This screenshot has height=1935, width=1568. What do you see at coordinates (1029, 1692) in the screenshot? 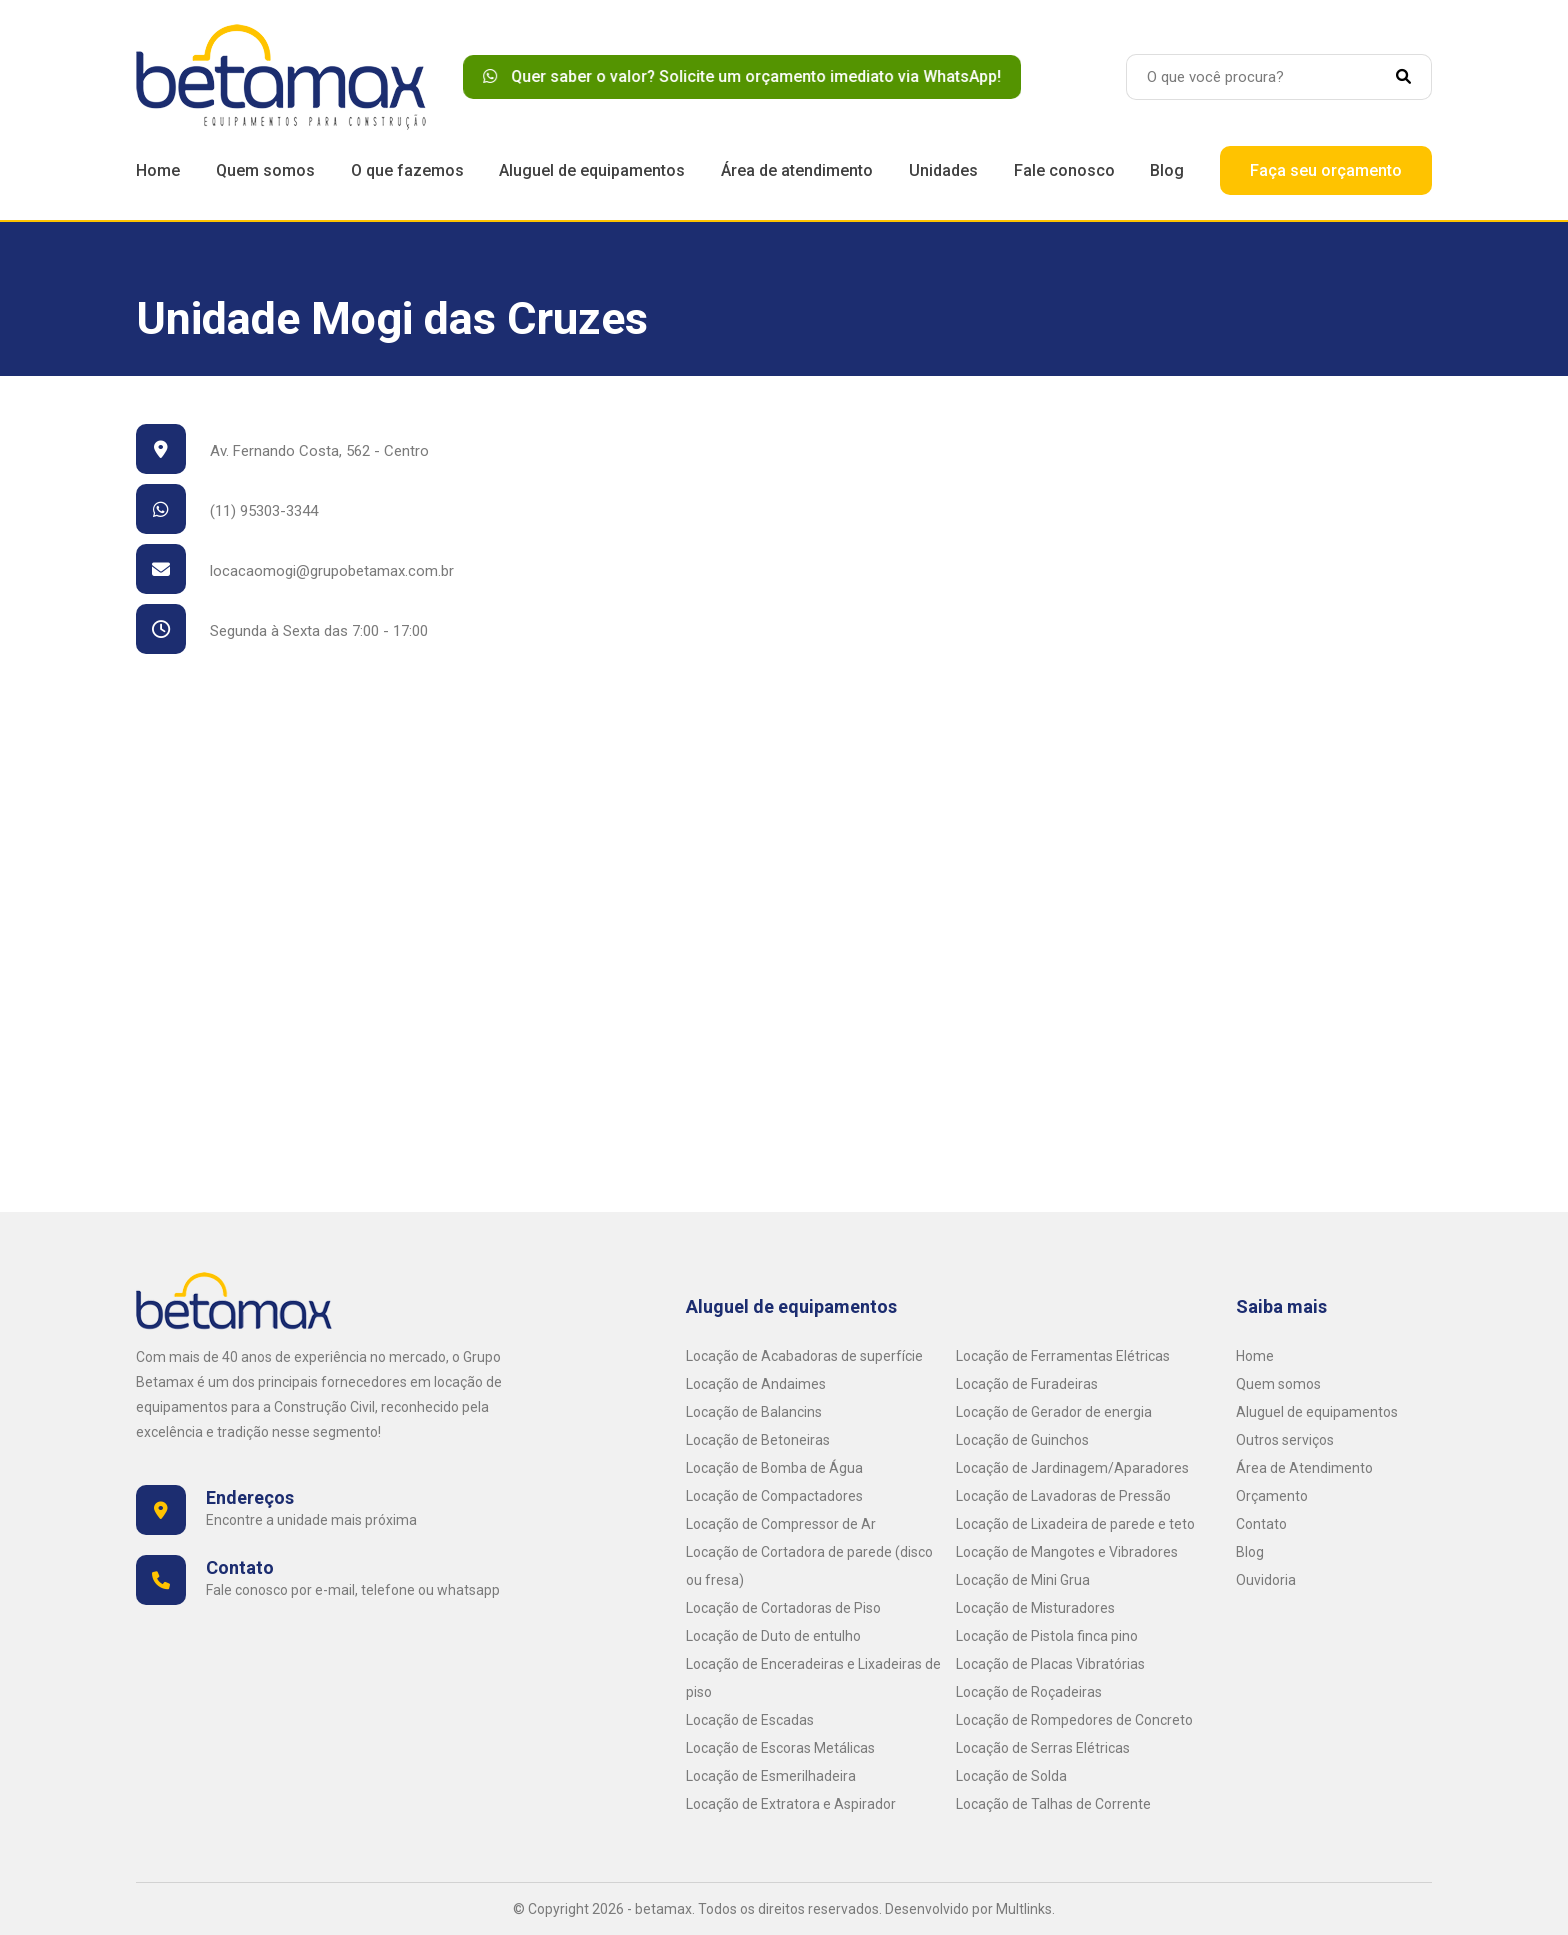
I see `Locação de Roçadeiras` at bounding box center [1029, 1692].